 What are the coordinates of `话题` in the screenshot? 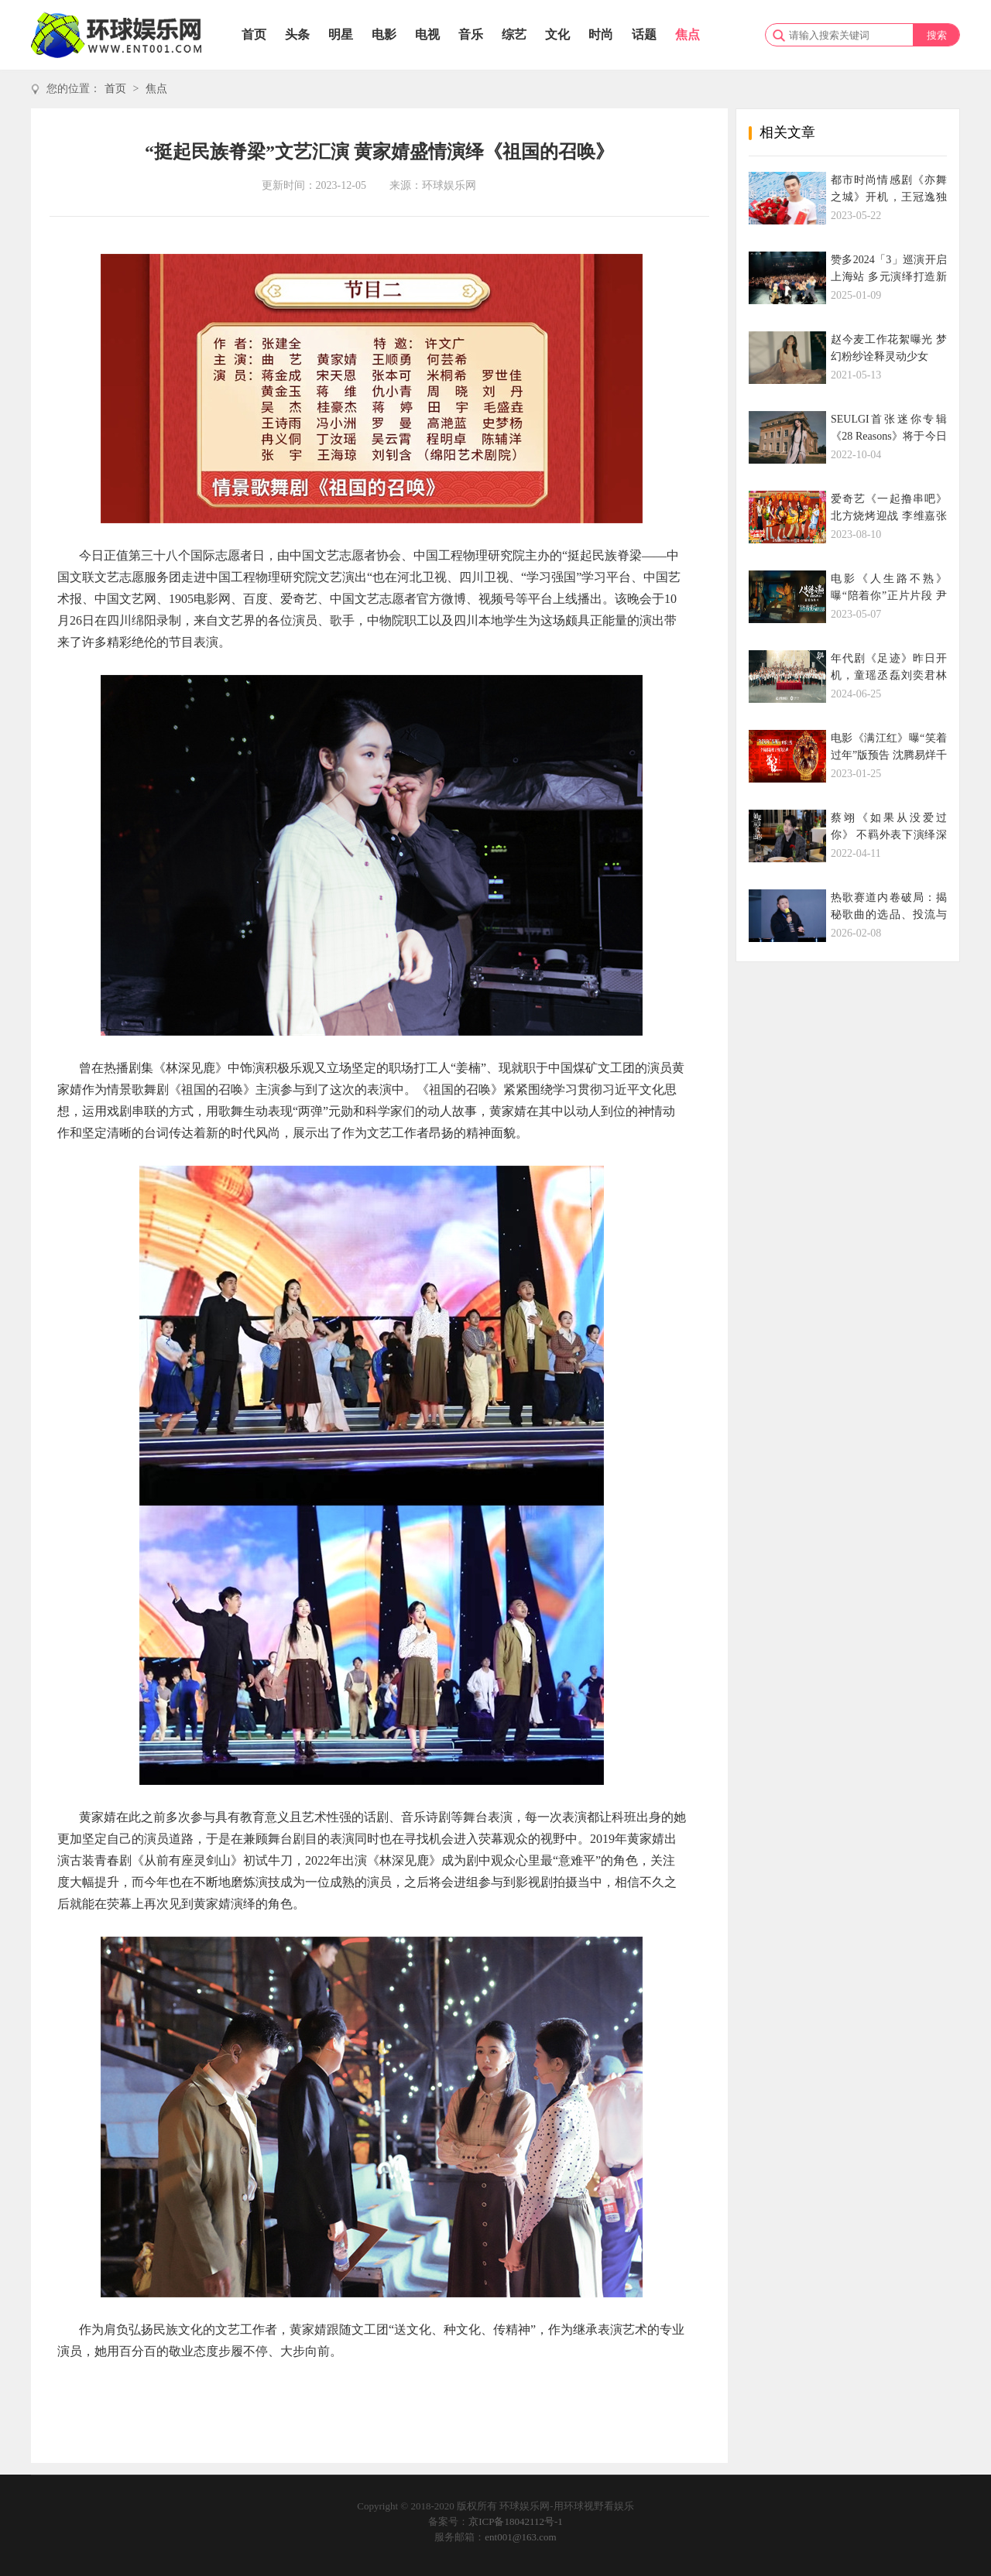 It's located at (644, 34).